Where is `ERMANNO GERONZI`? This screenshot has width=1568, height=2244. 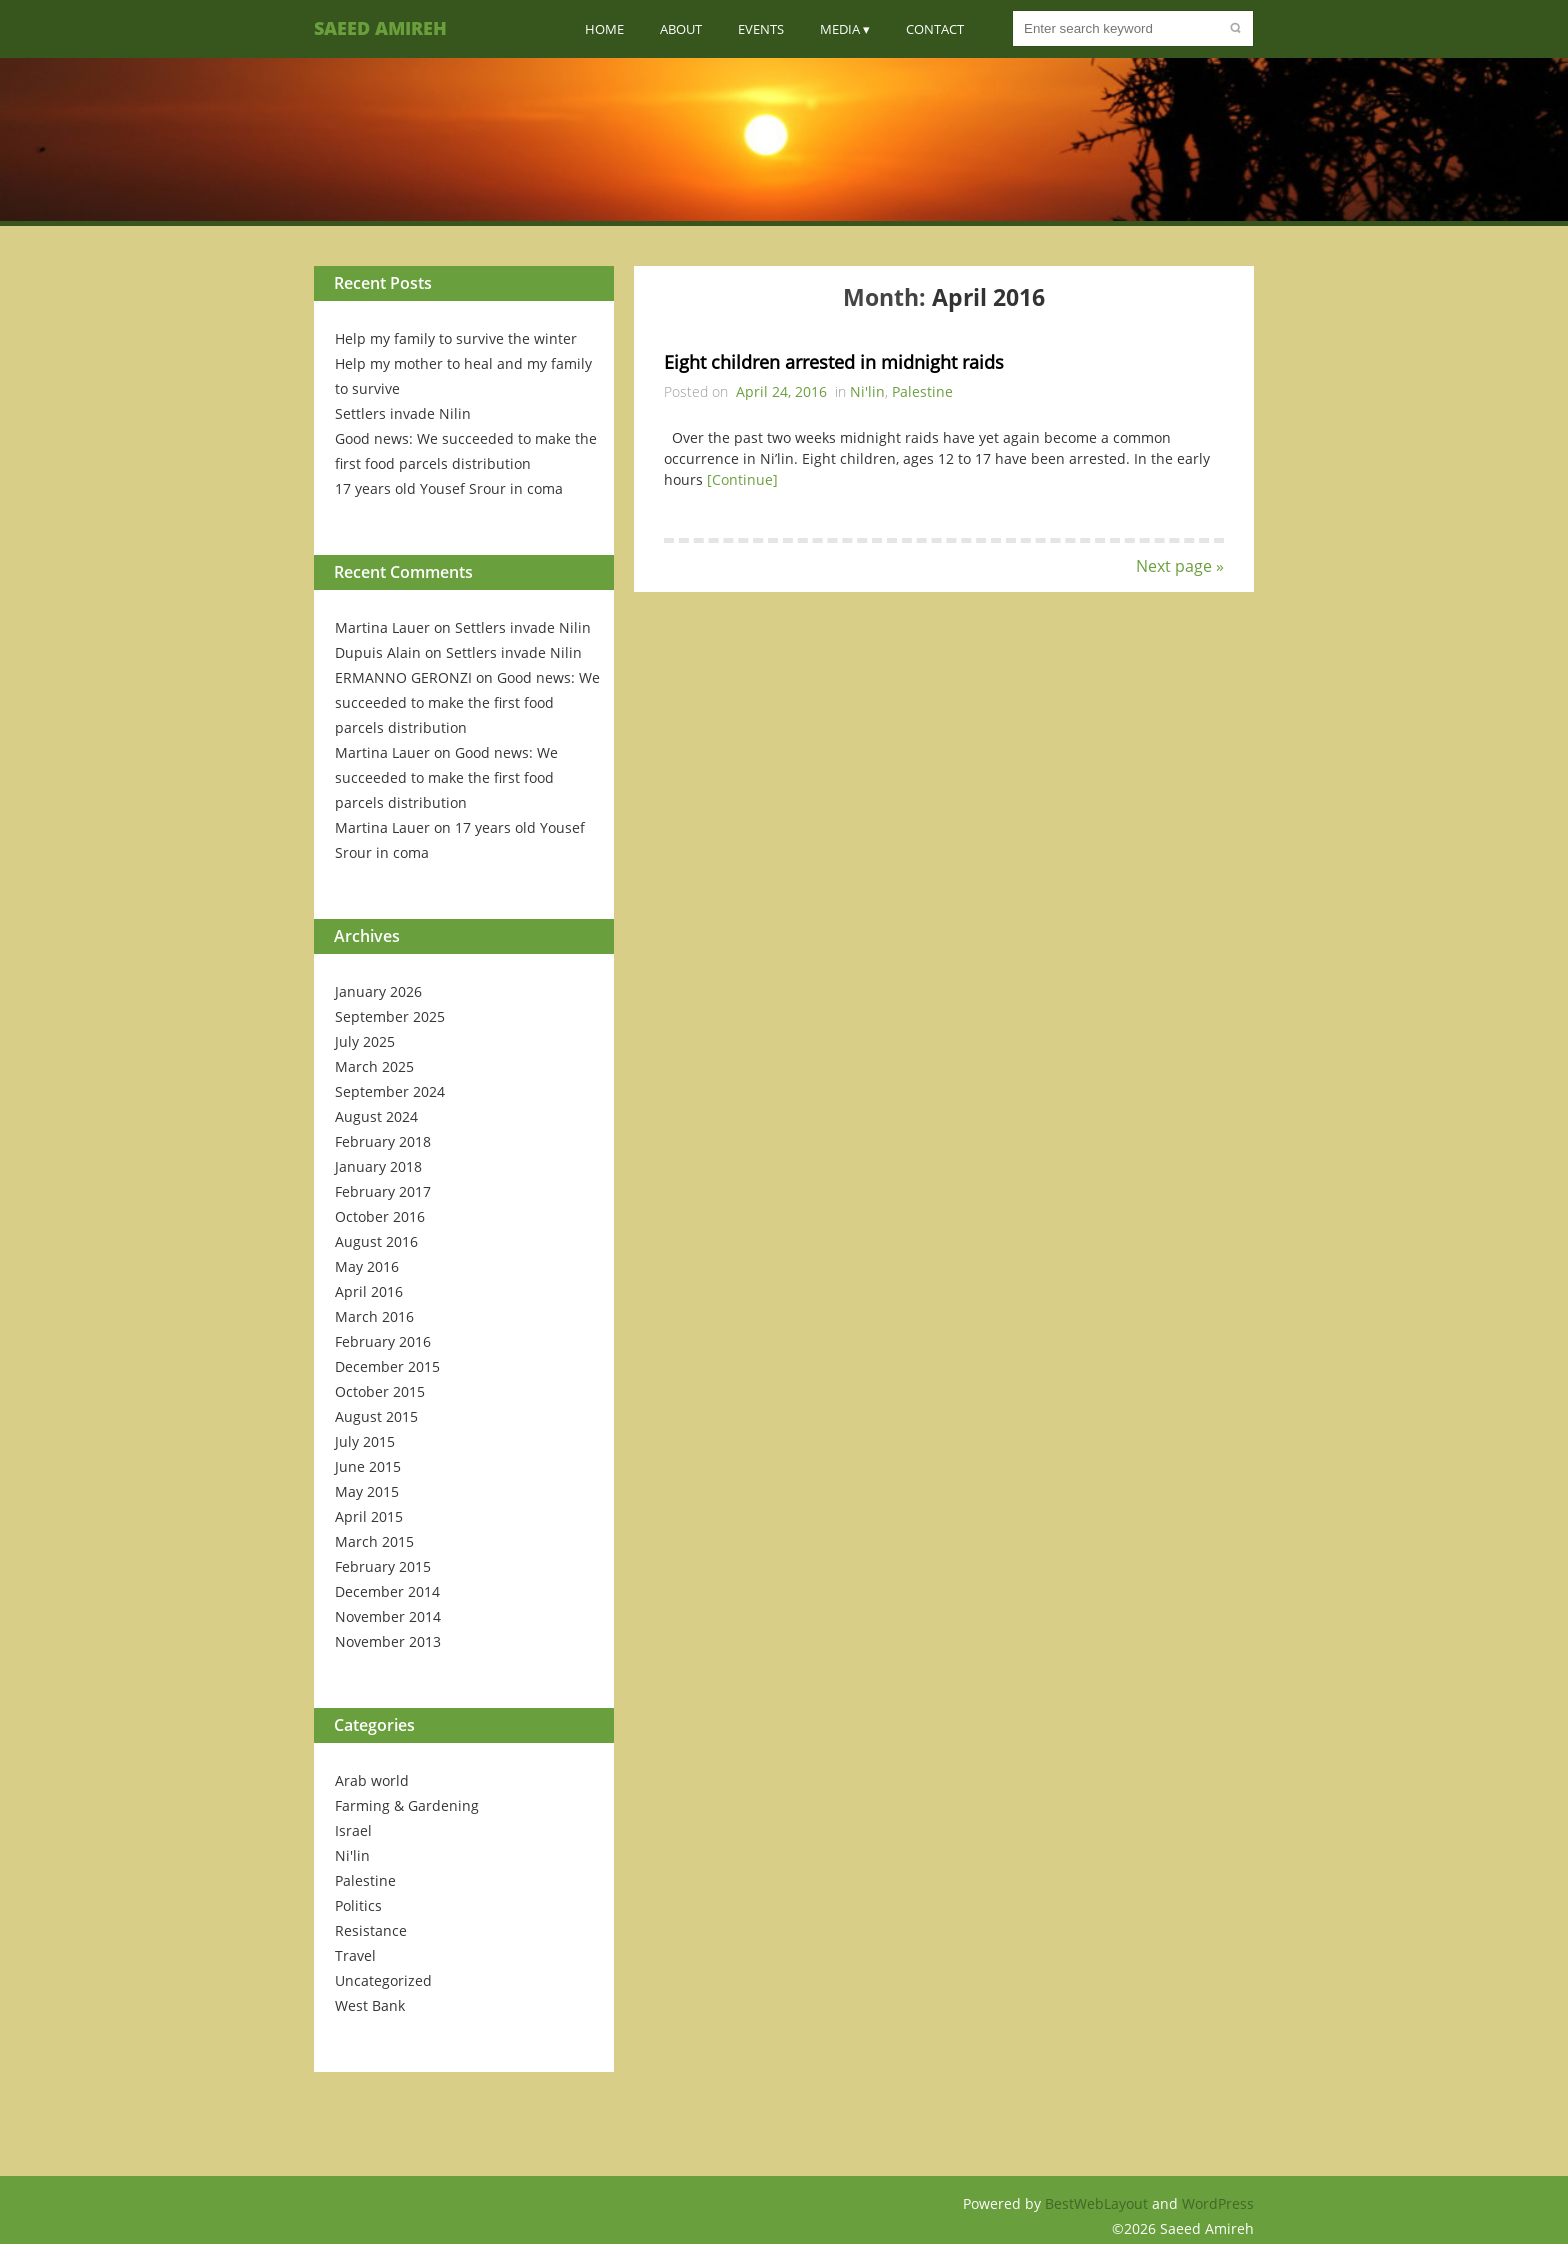
ERMANNO GERONZI is located at coordinates (403, 677).